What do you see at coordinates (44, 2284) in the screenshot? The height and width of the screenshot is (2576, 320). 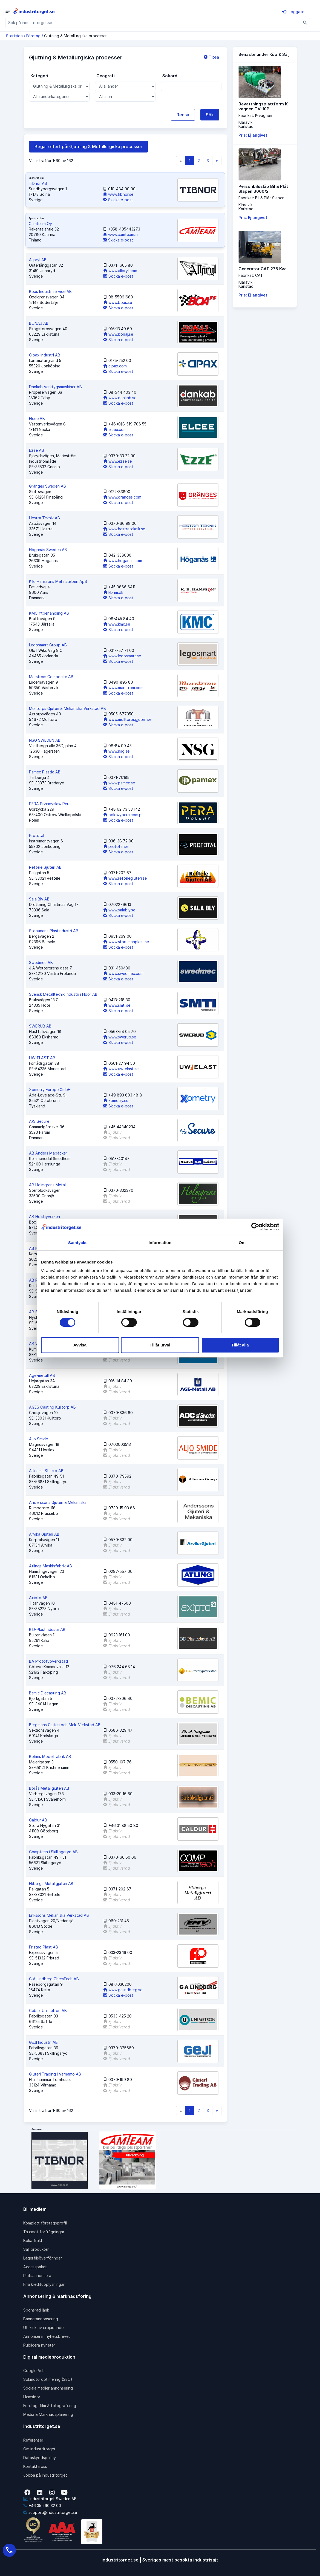 I see `Fria kreditupplysningar` at bounding box center [44, 2284].